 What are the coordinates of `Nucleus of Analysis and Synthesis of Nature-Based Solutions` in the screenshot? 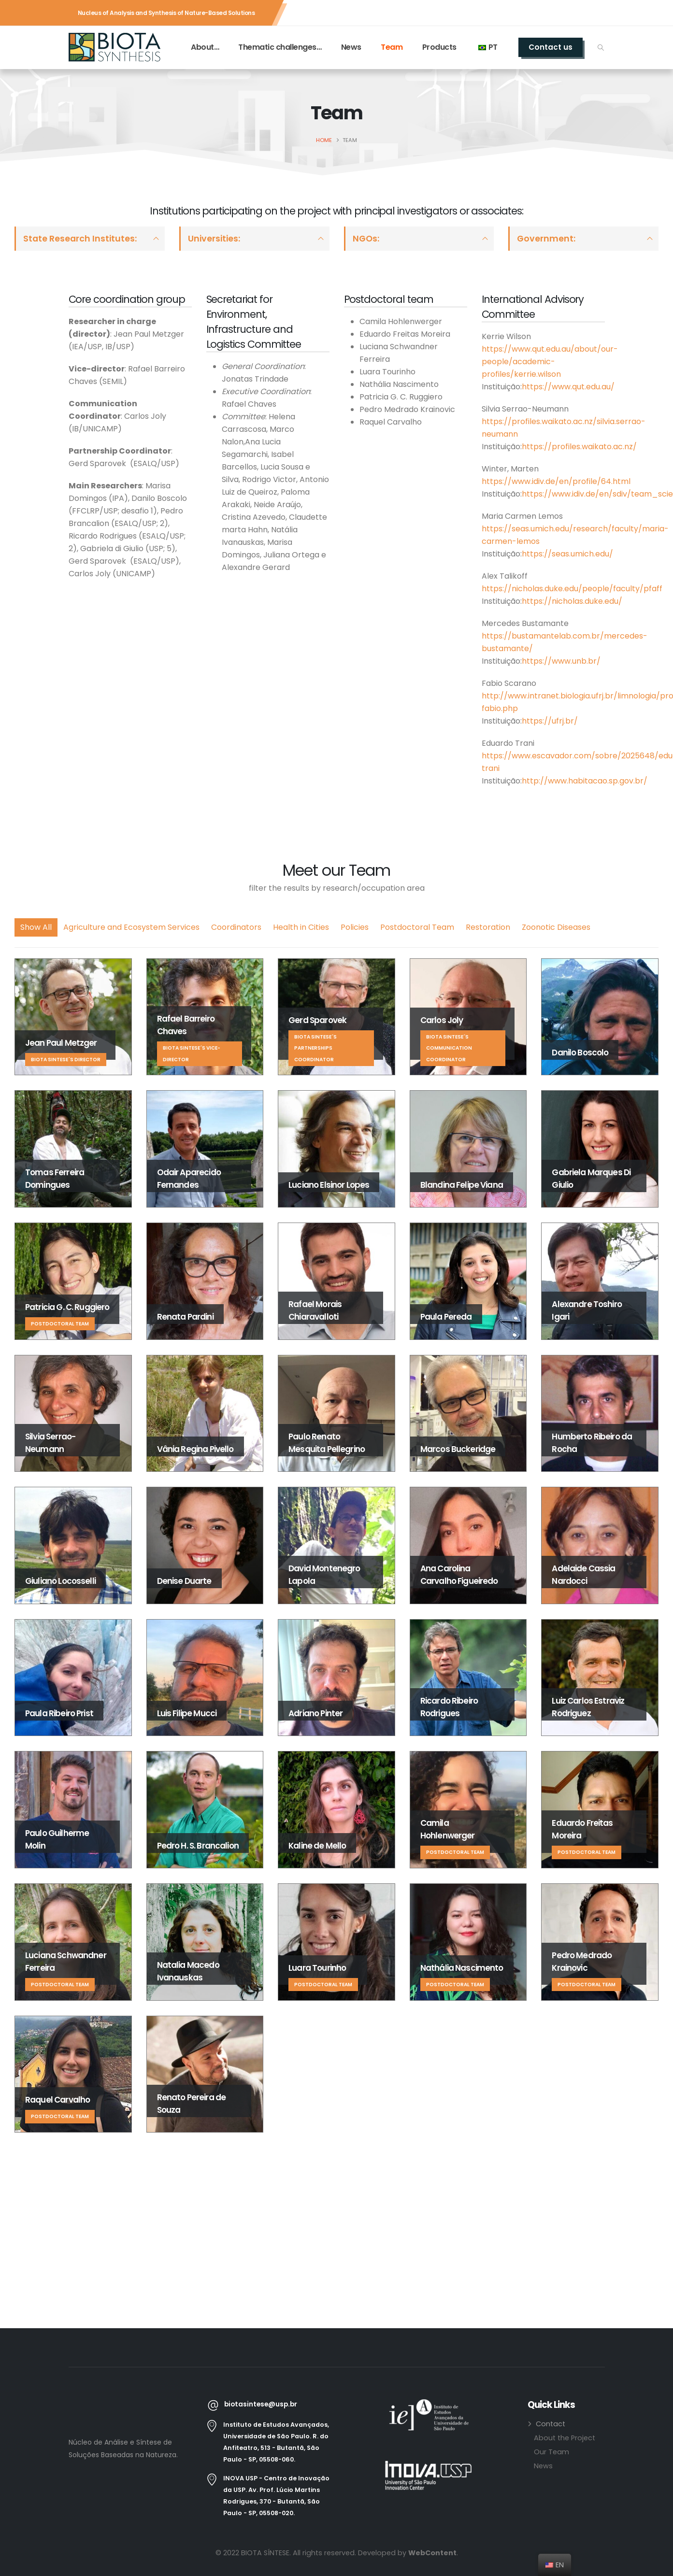 It's located at (166, 13).